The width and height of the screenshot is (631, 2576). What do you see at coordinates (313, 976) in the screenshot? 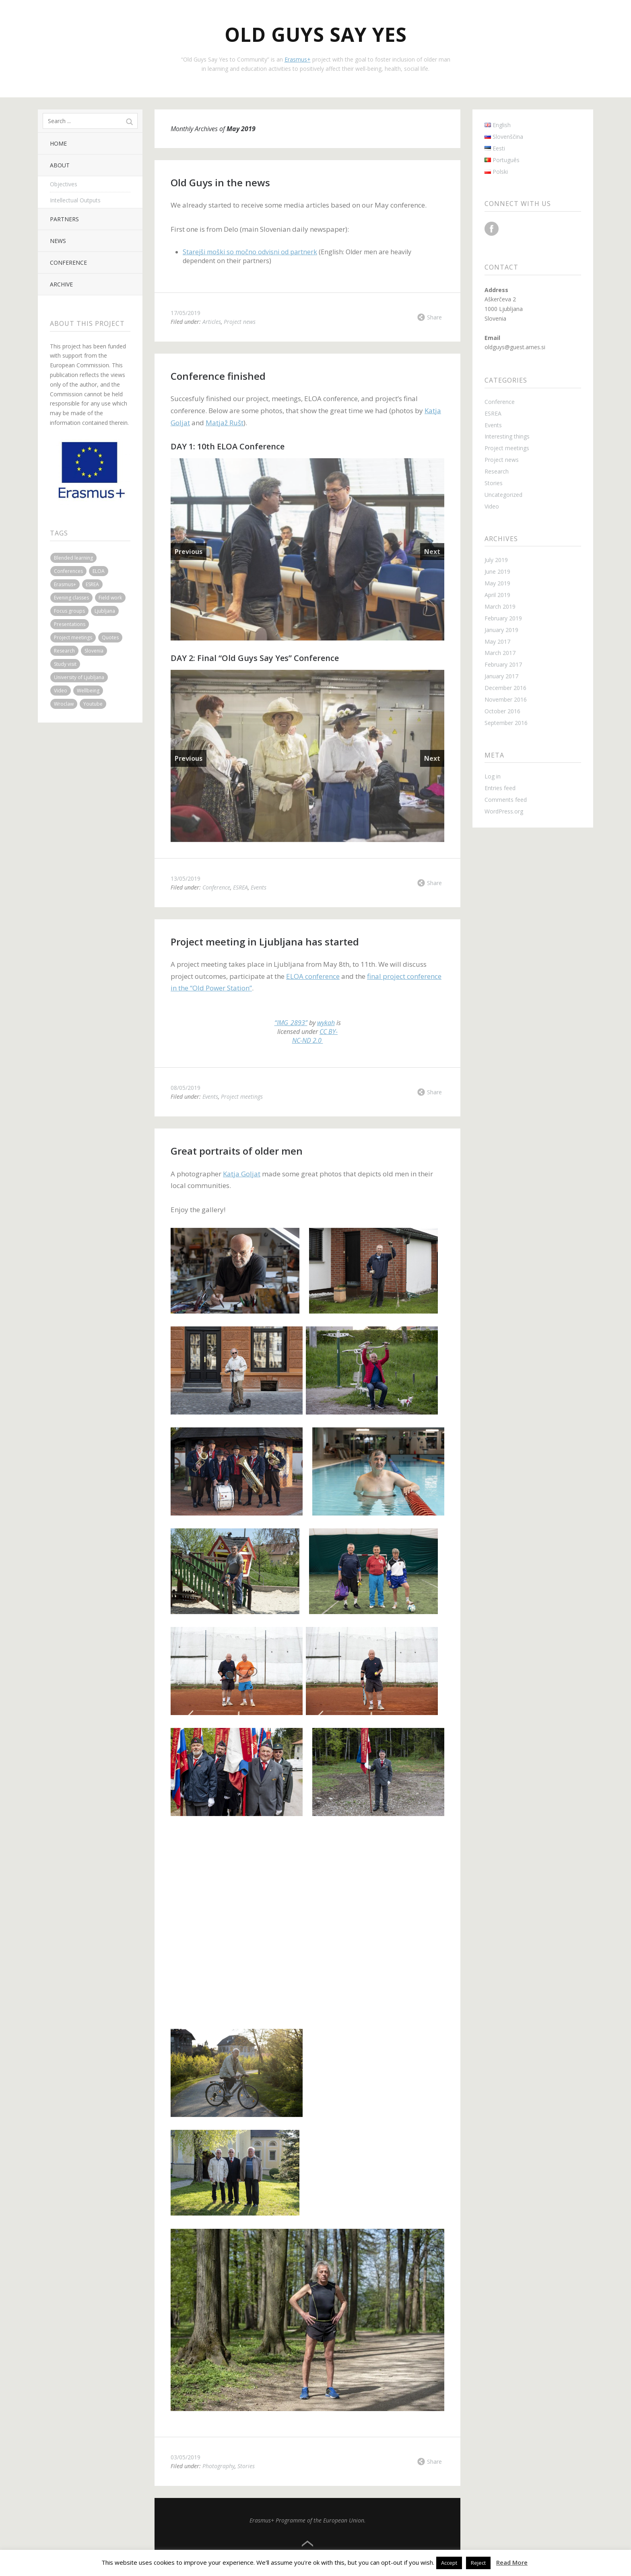
I see `ELOA conference` at bounding box center [313, 976].